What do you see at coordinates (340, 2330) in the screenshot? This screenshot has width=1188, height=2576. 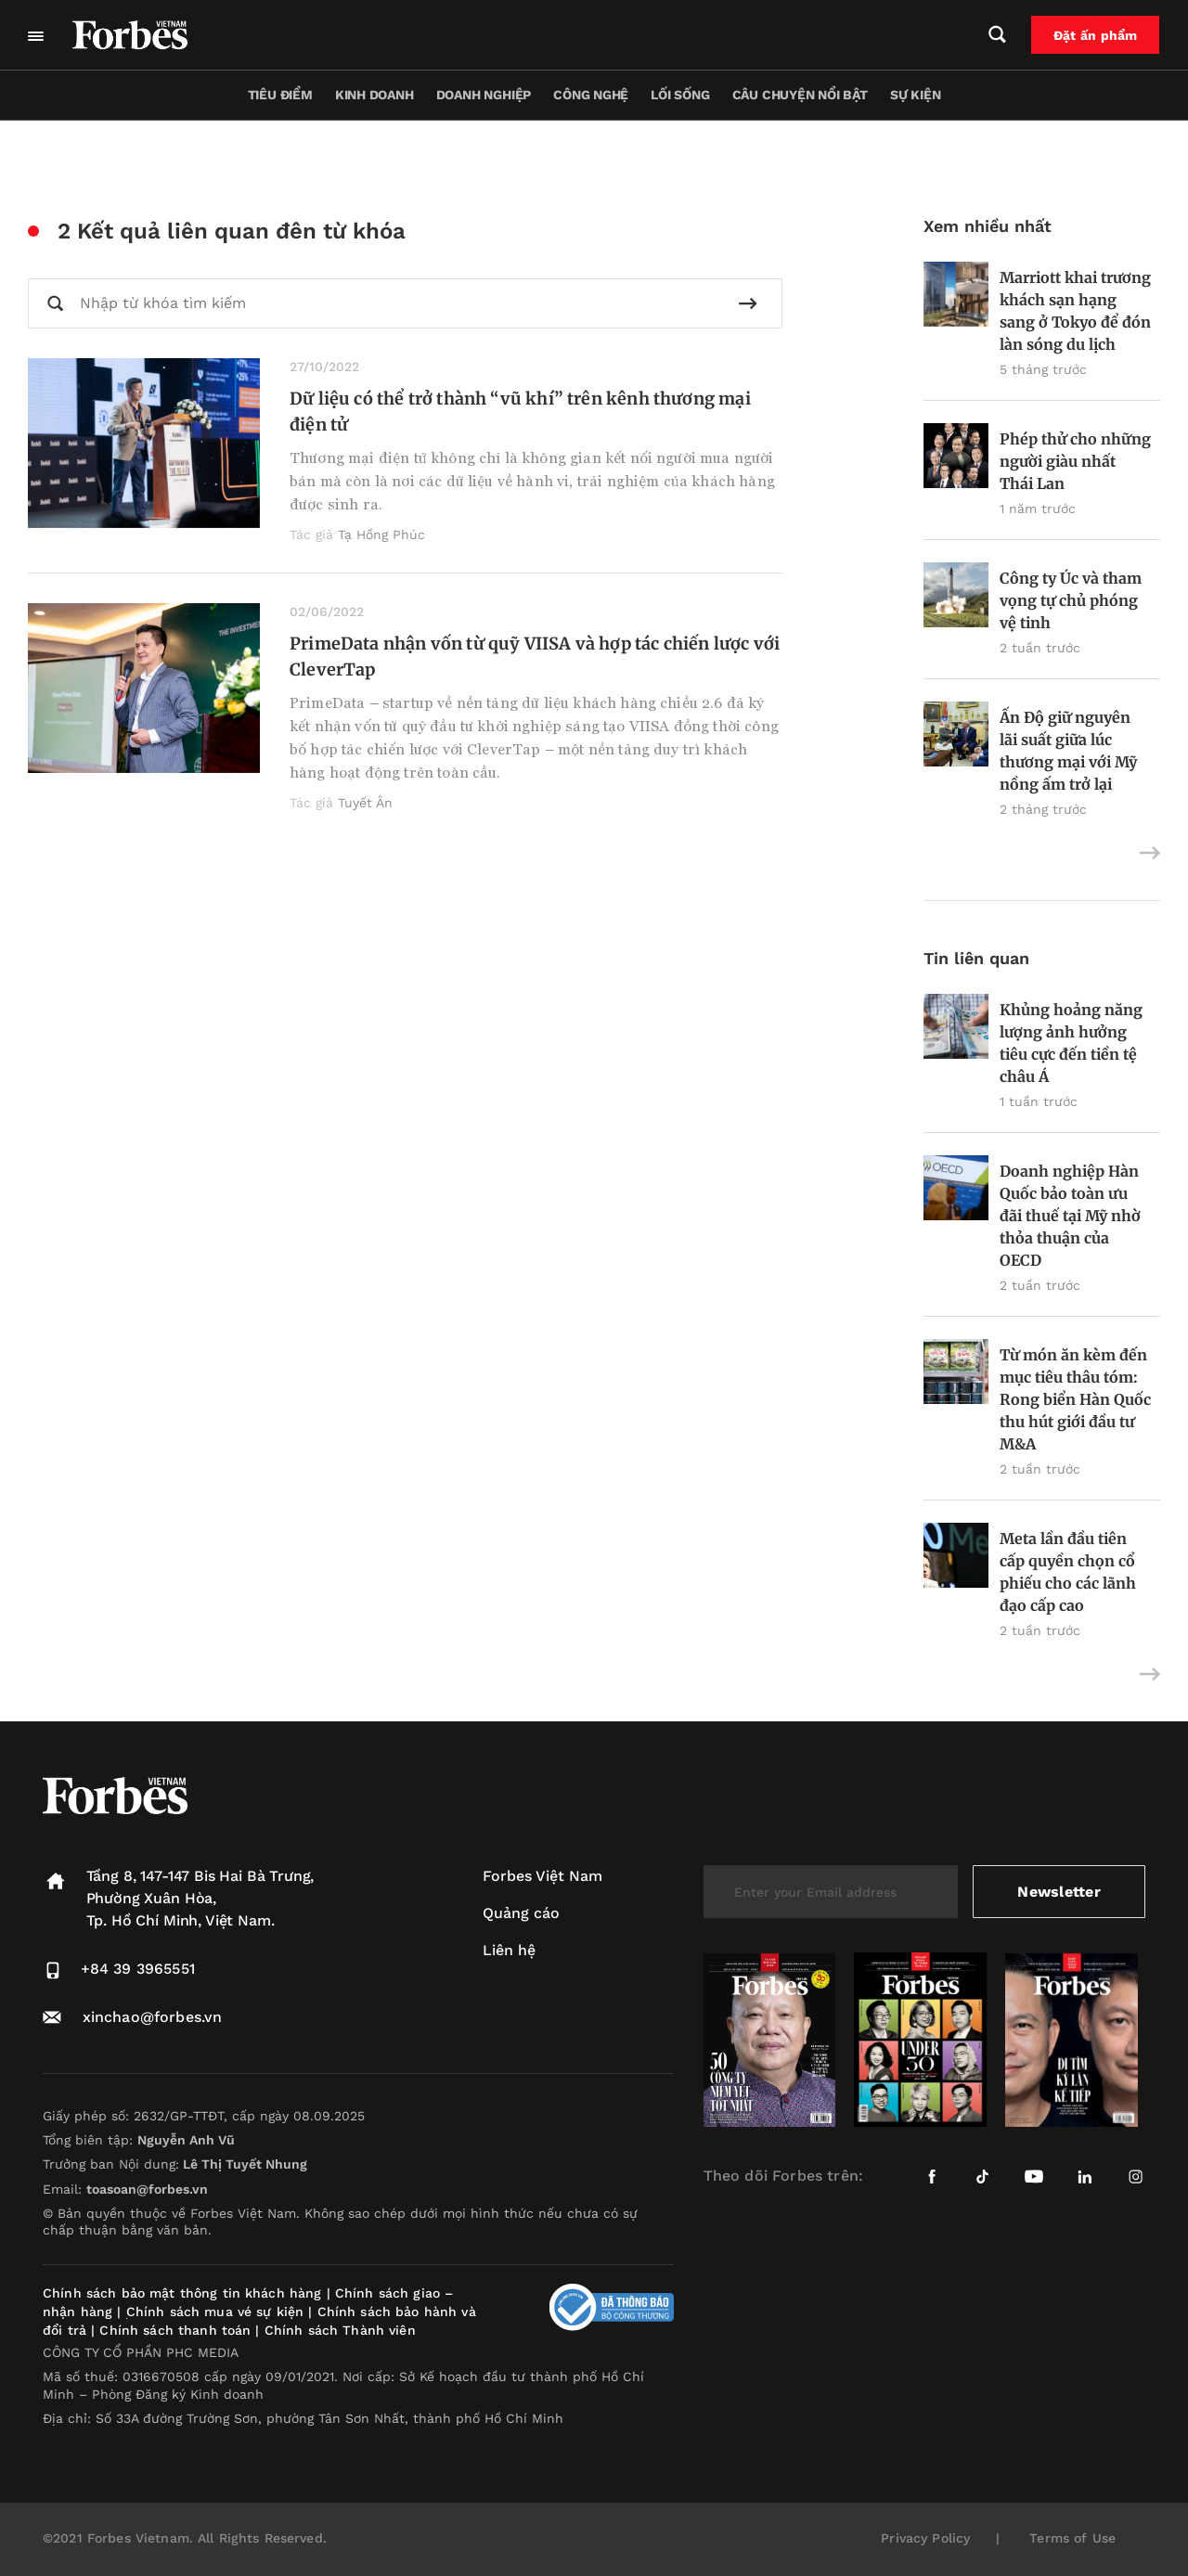 I see `Chính sách Thành viên` at bounding box center [340, 2330].